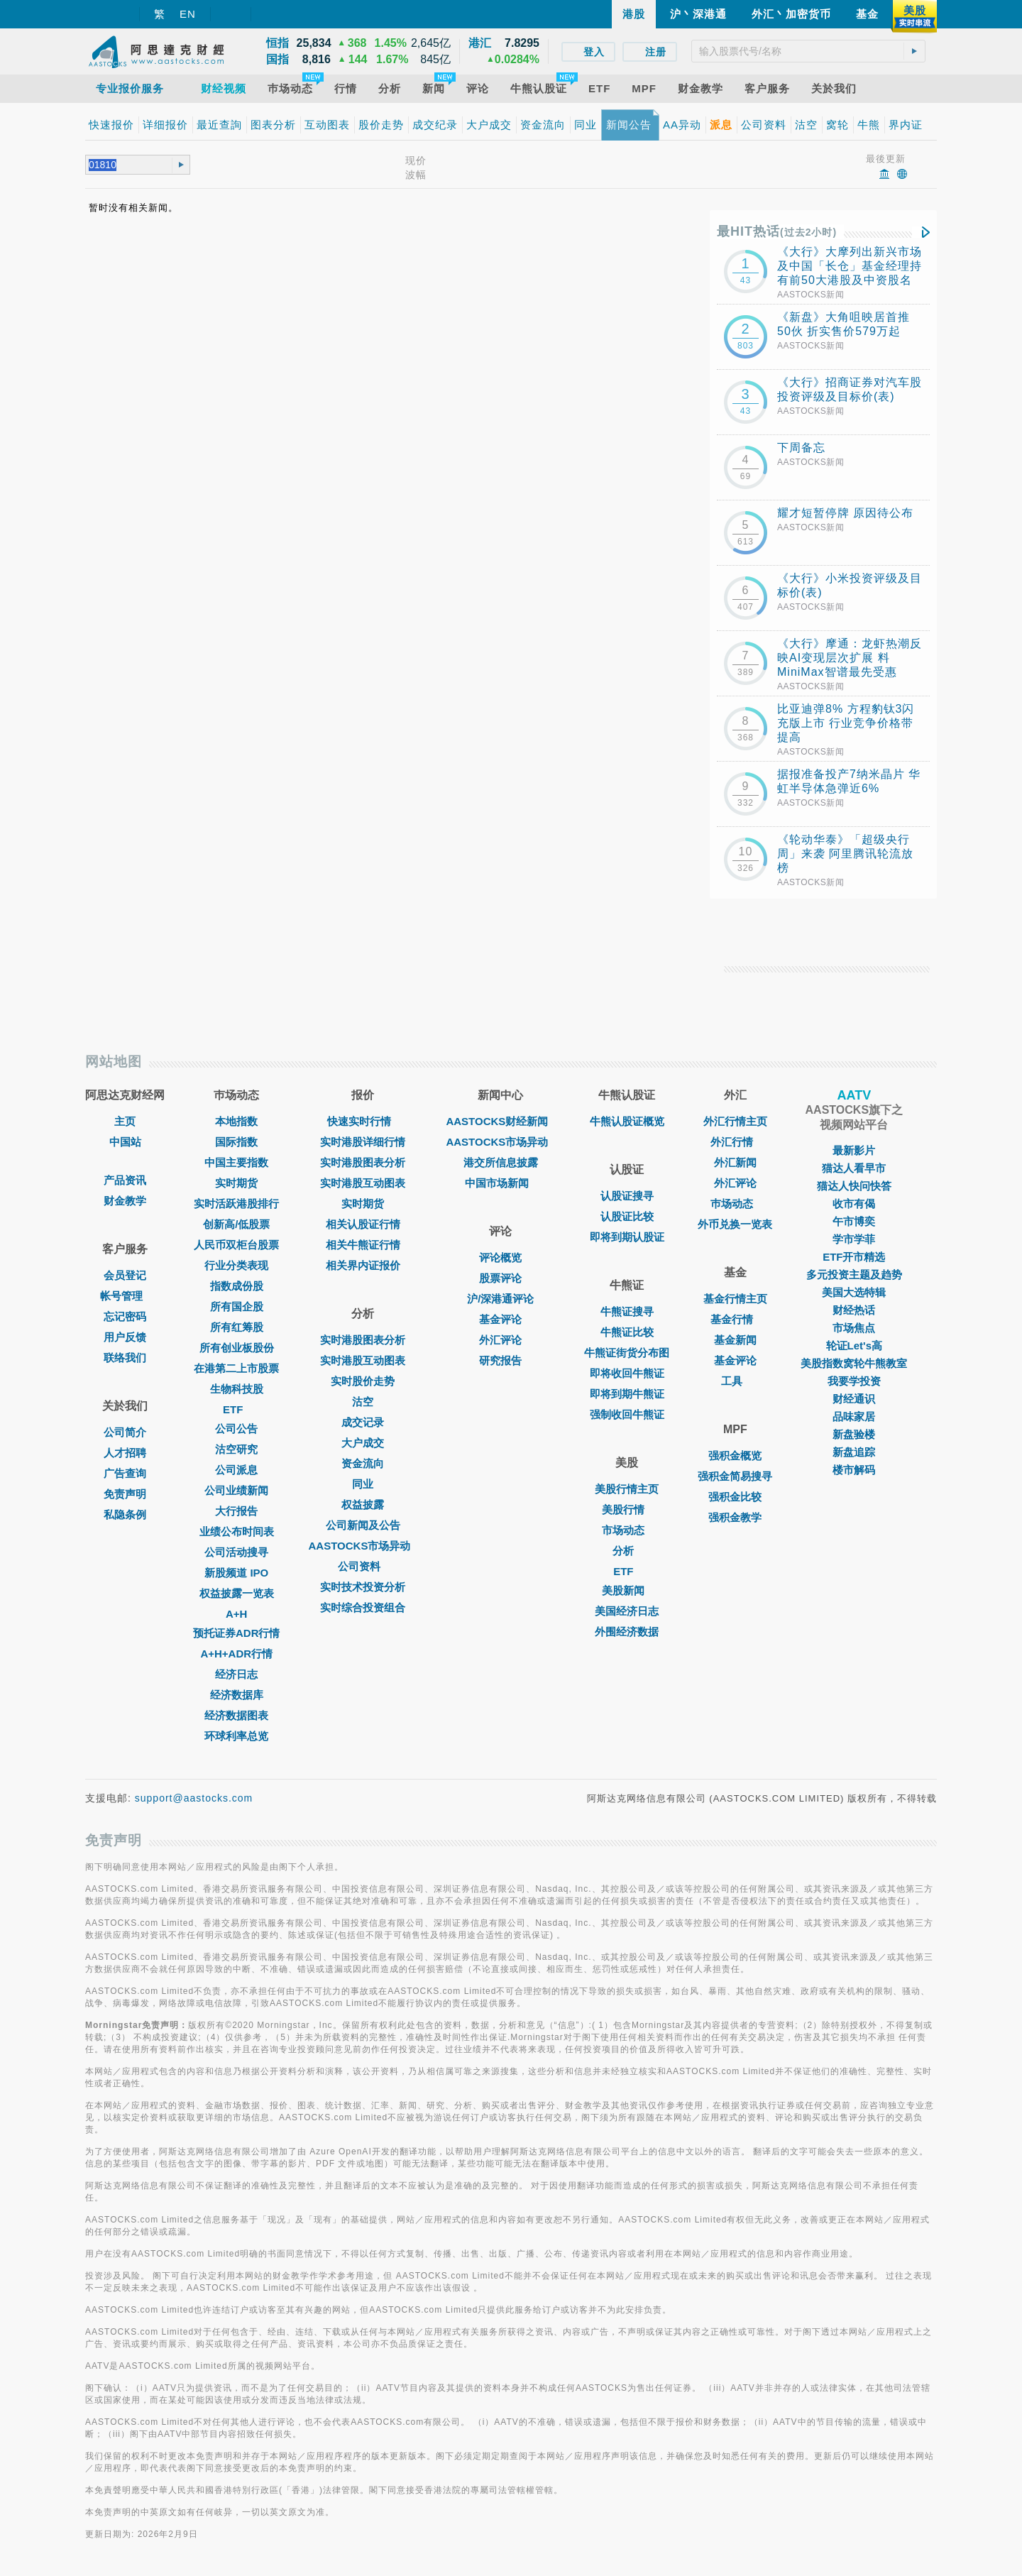 The width and height of the screenshot is (1022, 2576). What do you see at coordinates (854, 1328) in the screenshot?
I see `市场焦点` at bounding box center [854, 1328].